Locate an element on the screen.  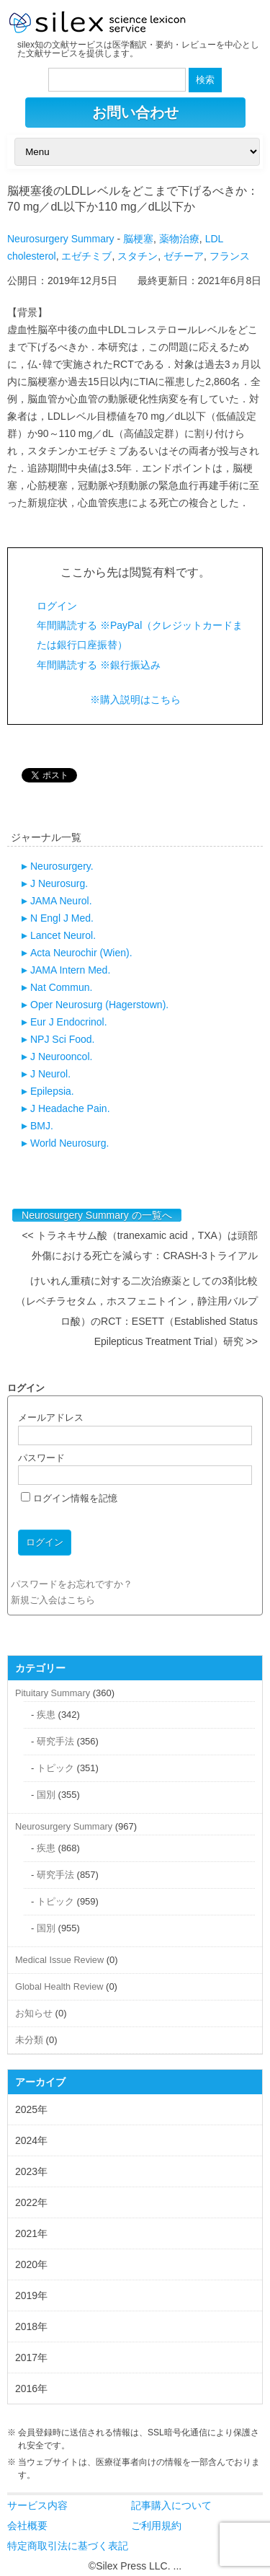
Pituitary Summary is located at coordinates (52, 1693).